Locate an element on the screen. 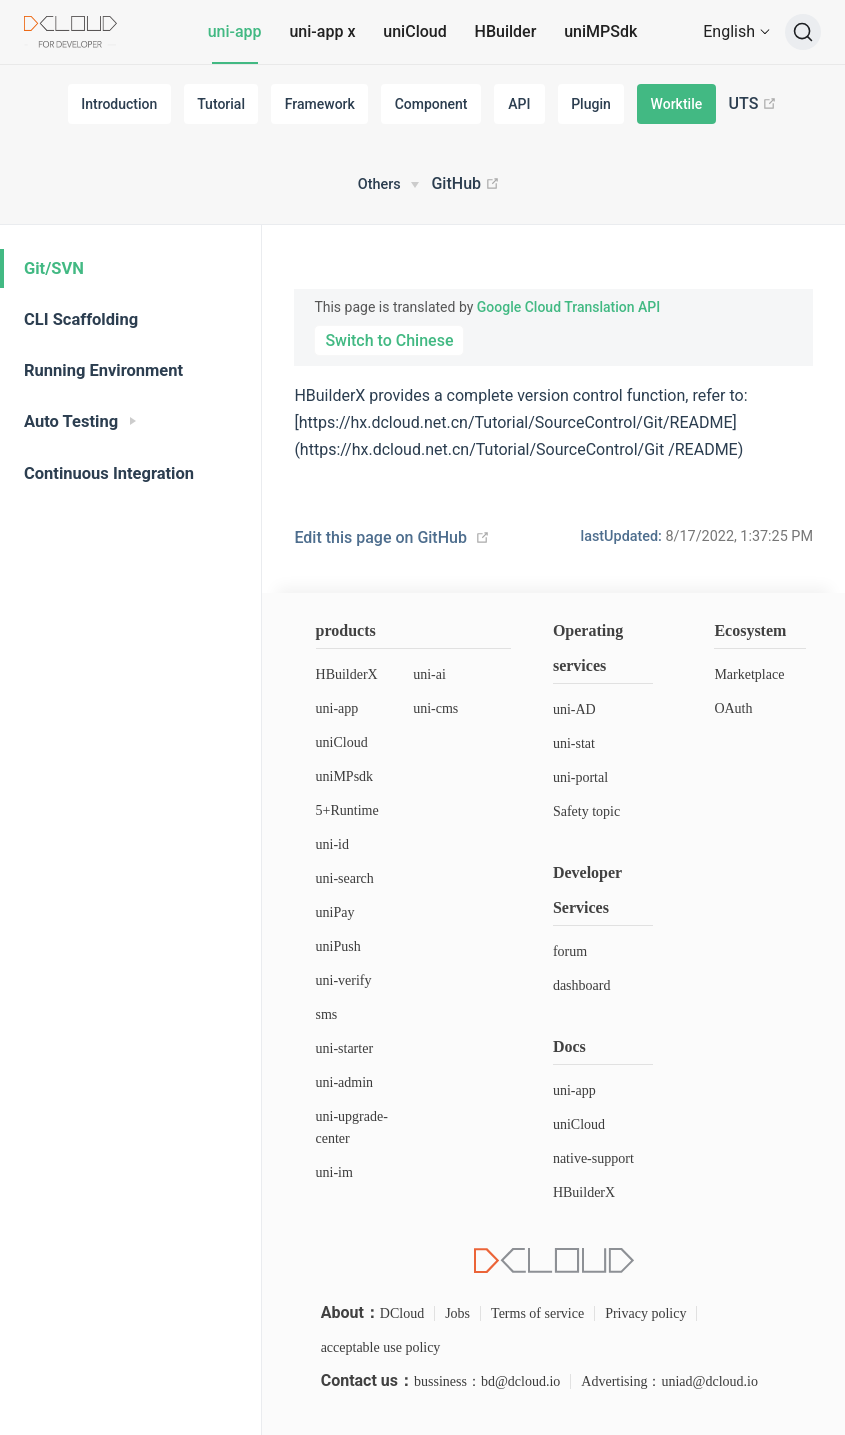 The height and width of the screenshot is (1435, 845). uni-ai is located at coordinates (429, 674).